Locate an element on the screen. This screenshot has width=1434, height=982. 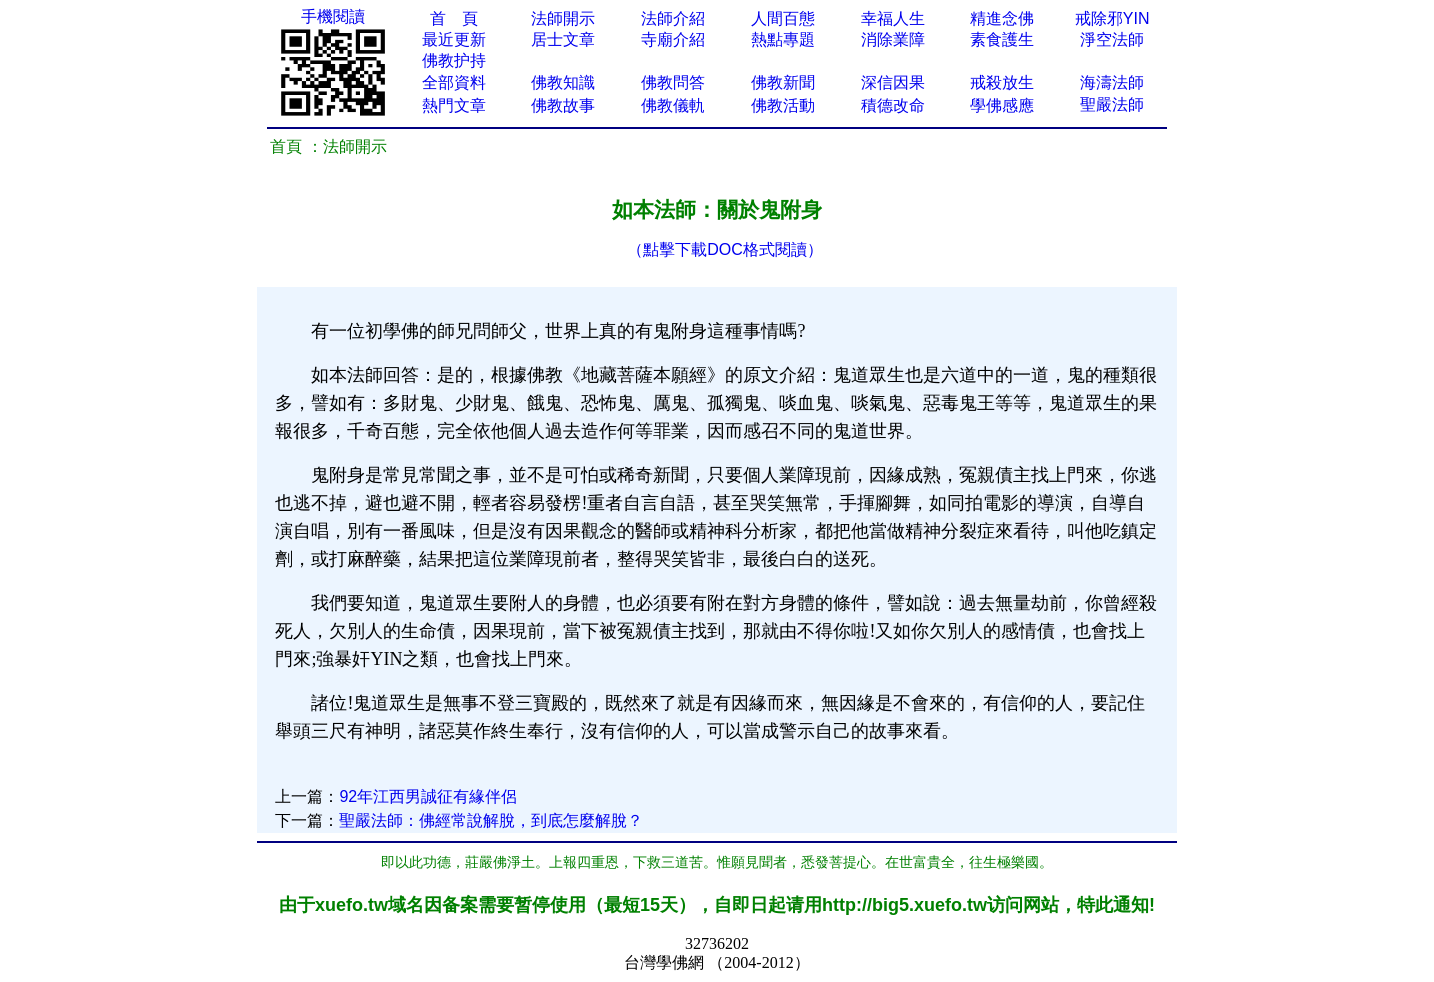
法師開示 is located at coordinates (563, 18).